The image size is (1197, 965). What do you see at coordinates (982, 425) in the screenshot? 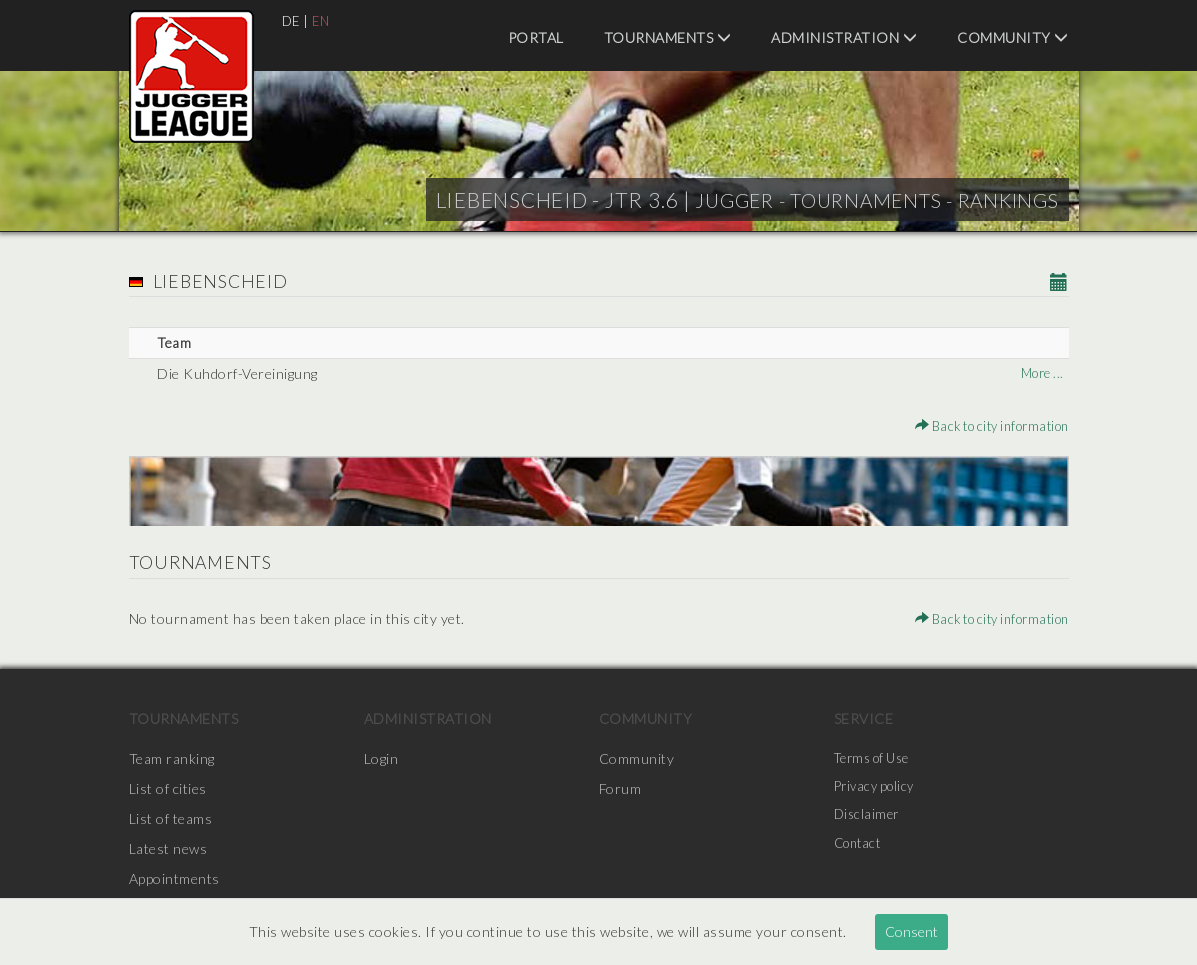
I see `Back to city information` at bounding box center [982, 425].